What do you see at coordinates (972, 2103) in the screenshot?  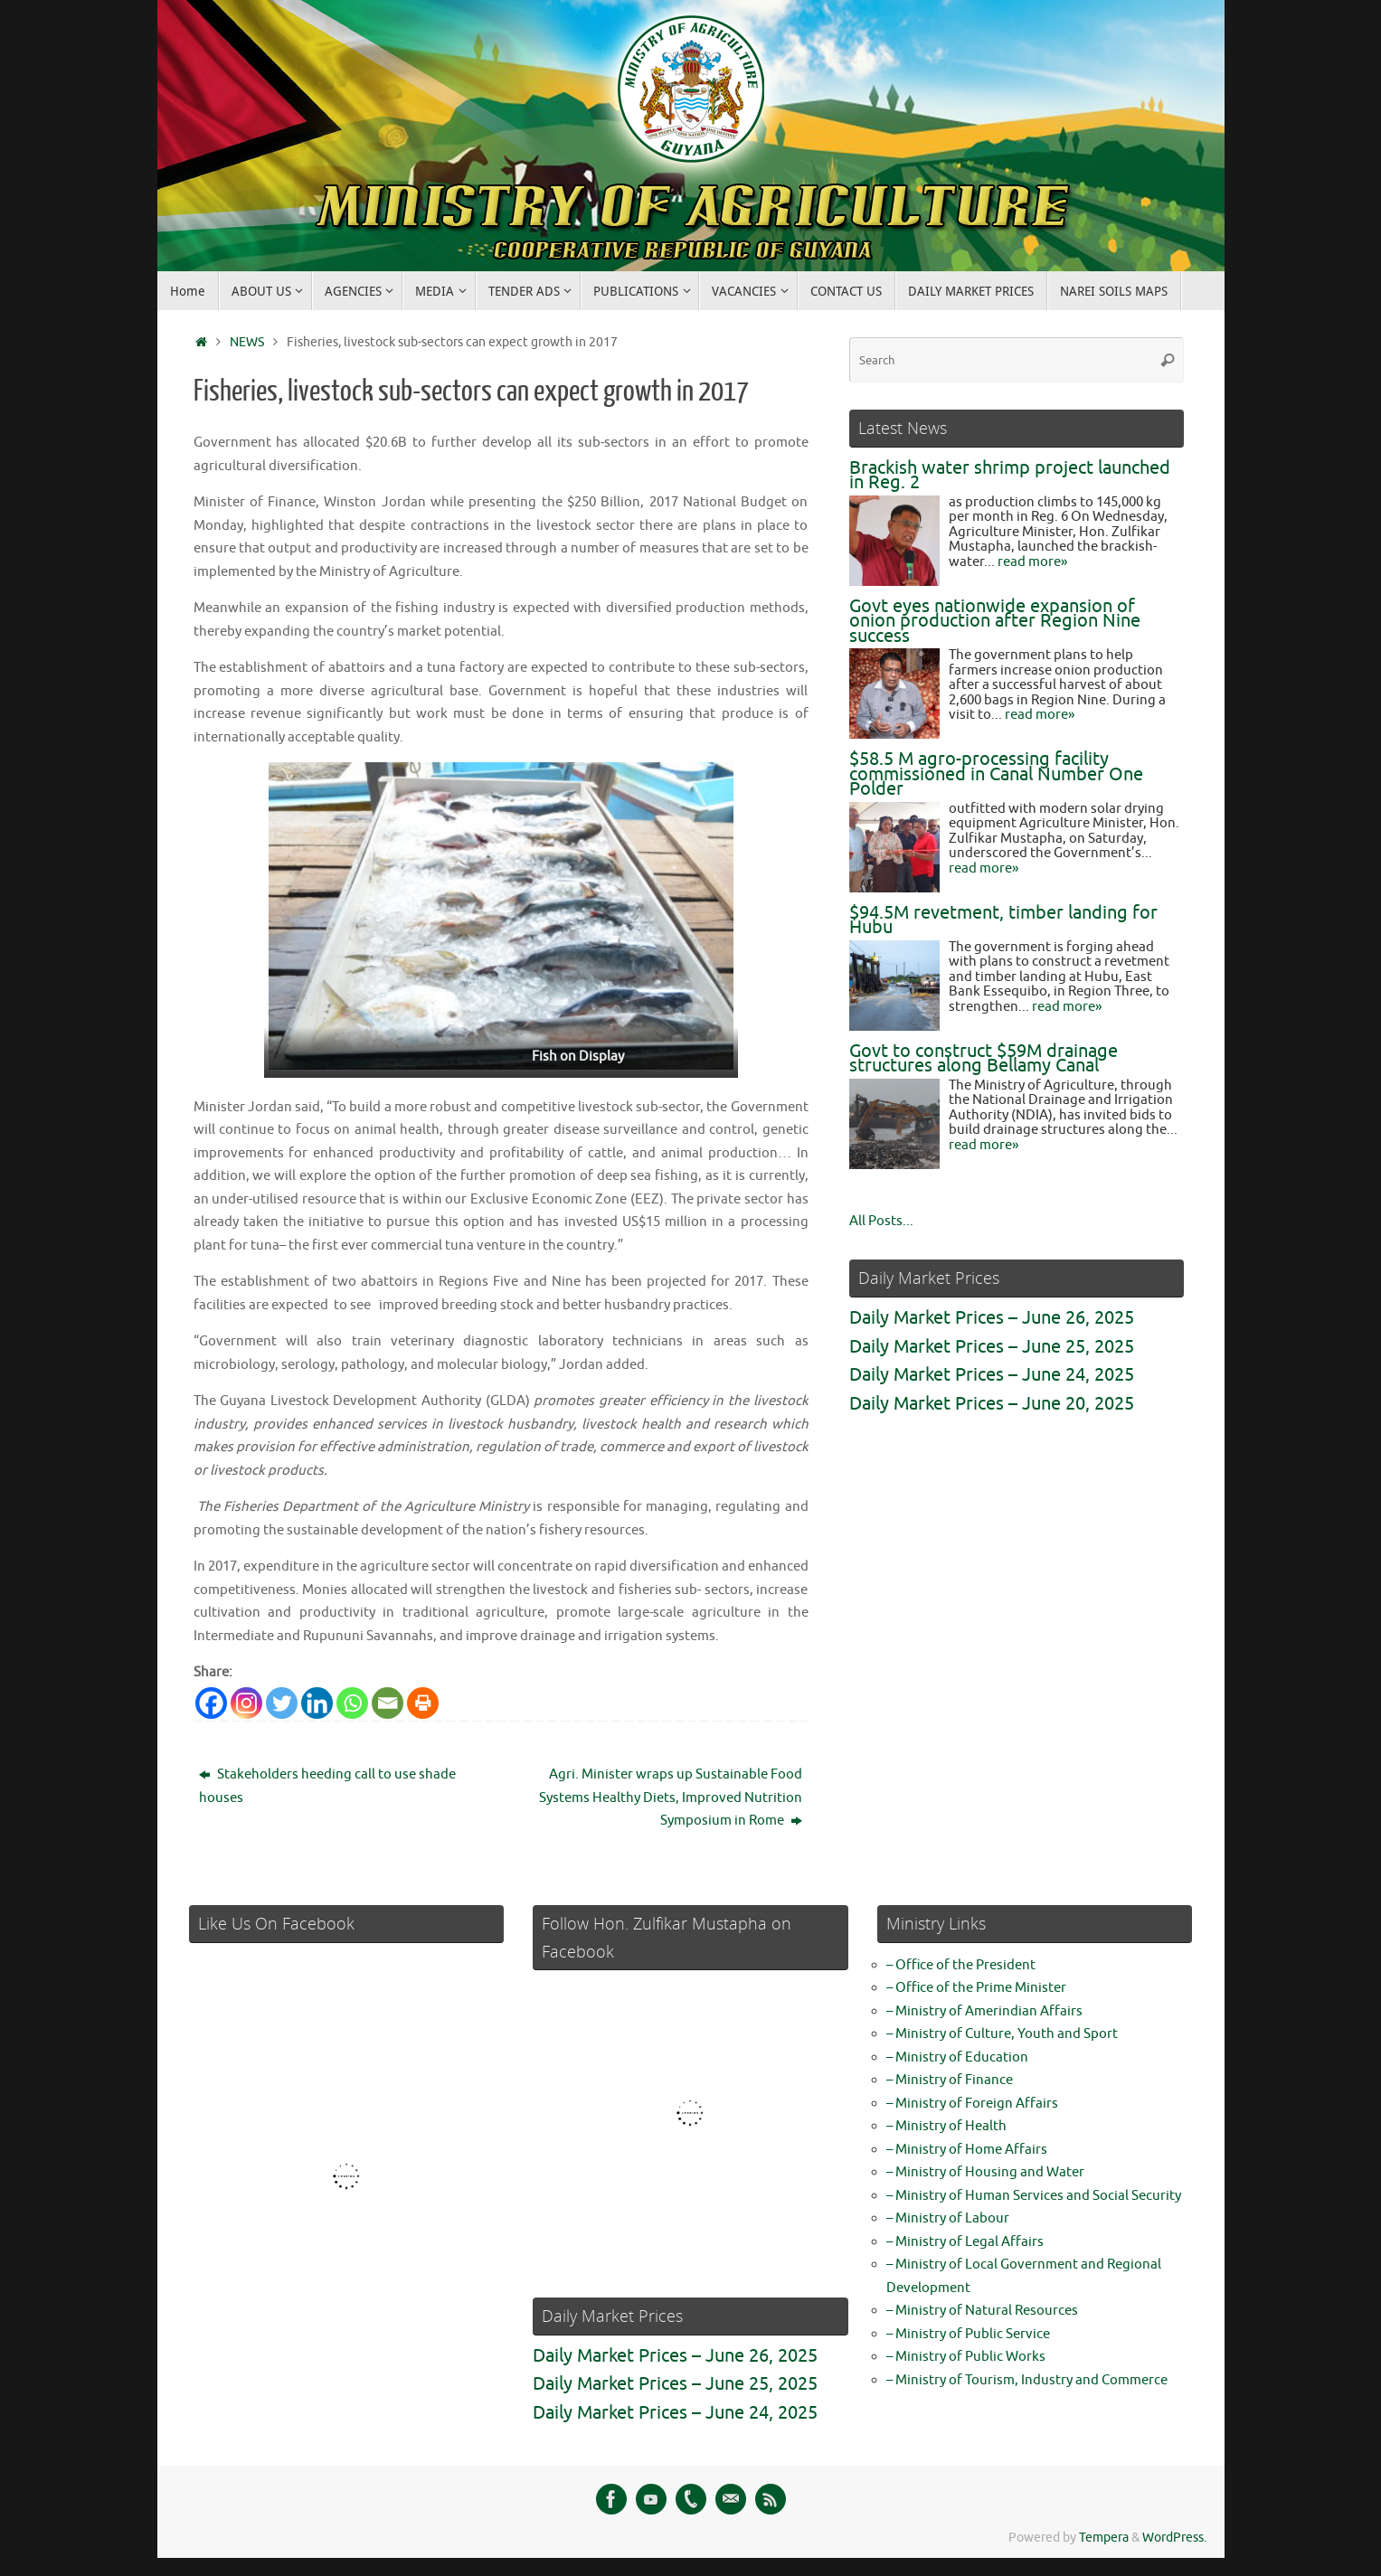 I see `– Ministry of Foreign Affairs` at bounding box center [972, 2103].